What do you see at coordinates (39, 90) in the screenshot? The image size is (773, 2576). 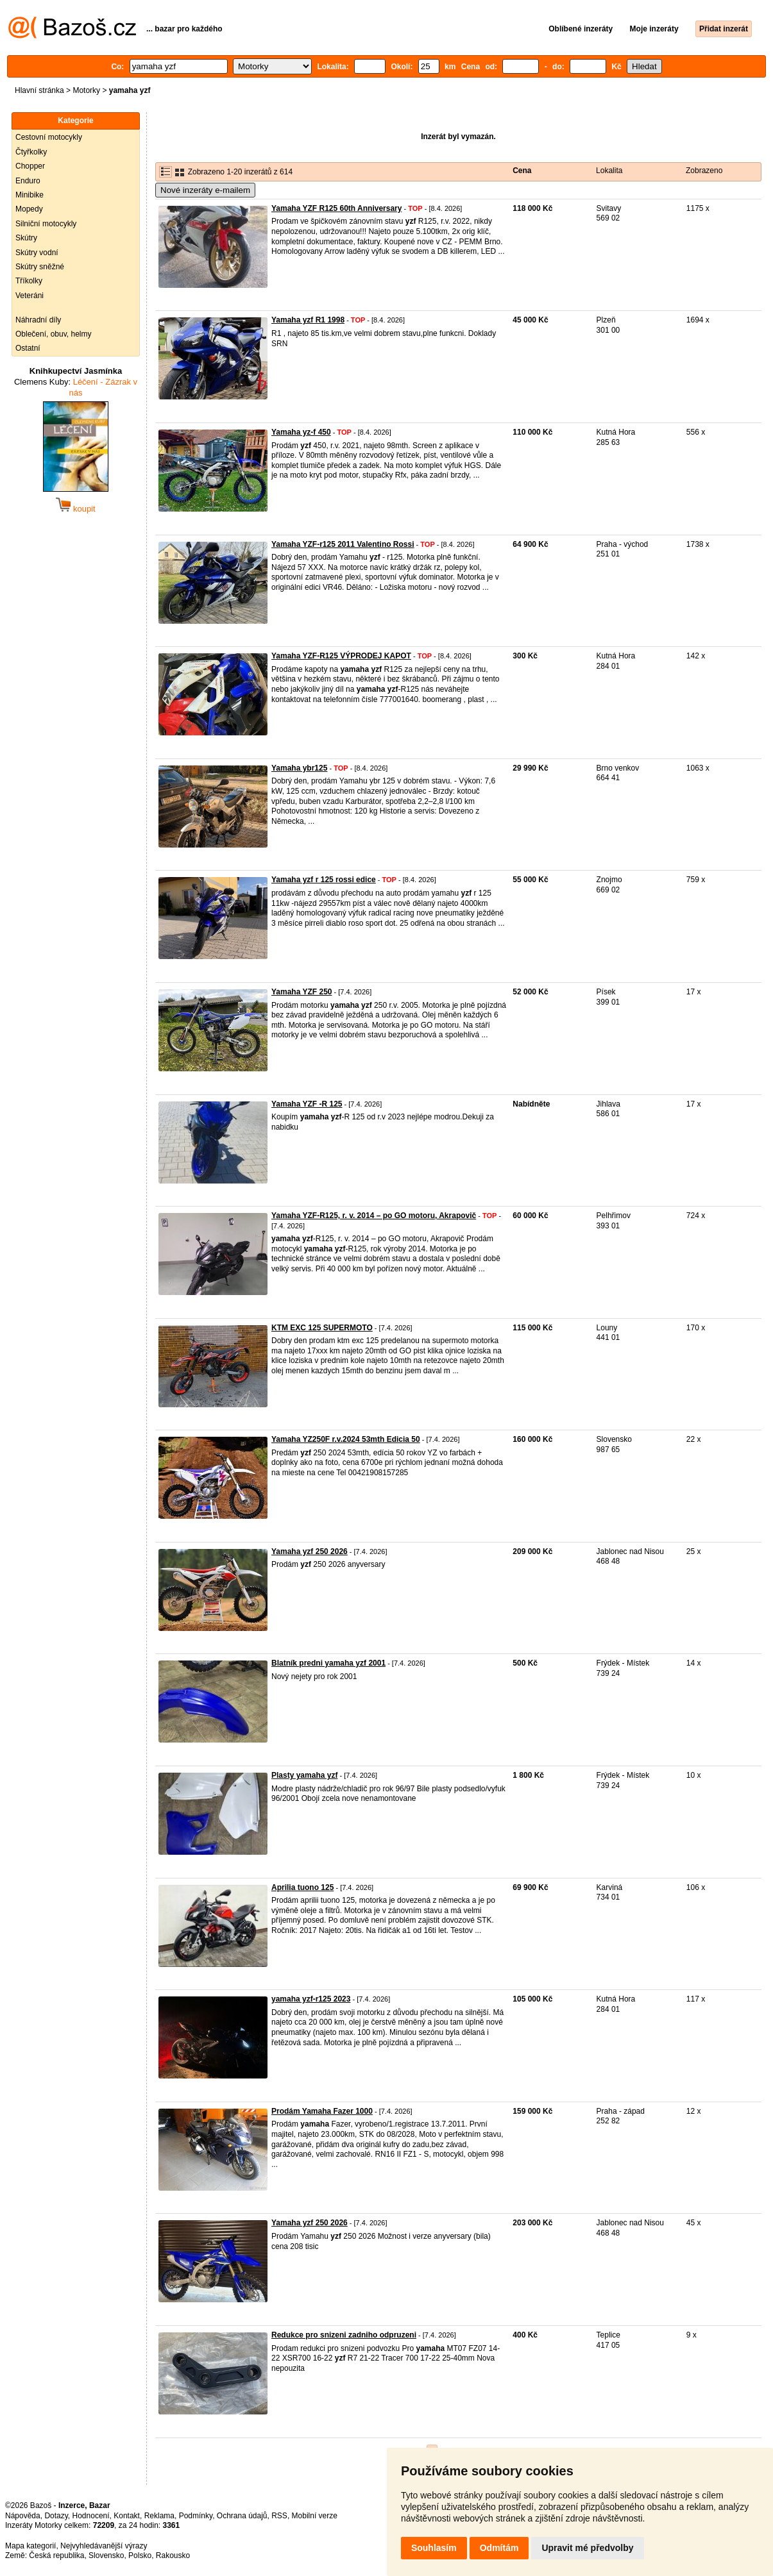 I see `Hlavní stránka` at bounding box center [39, 90].